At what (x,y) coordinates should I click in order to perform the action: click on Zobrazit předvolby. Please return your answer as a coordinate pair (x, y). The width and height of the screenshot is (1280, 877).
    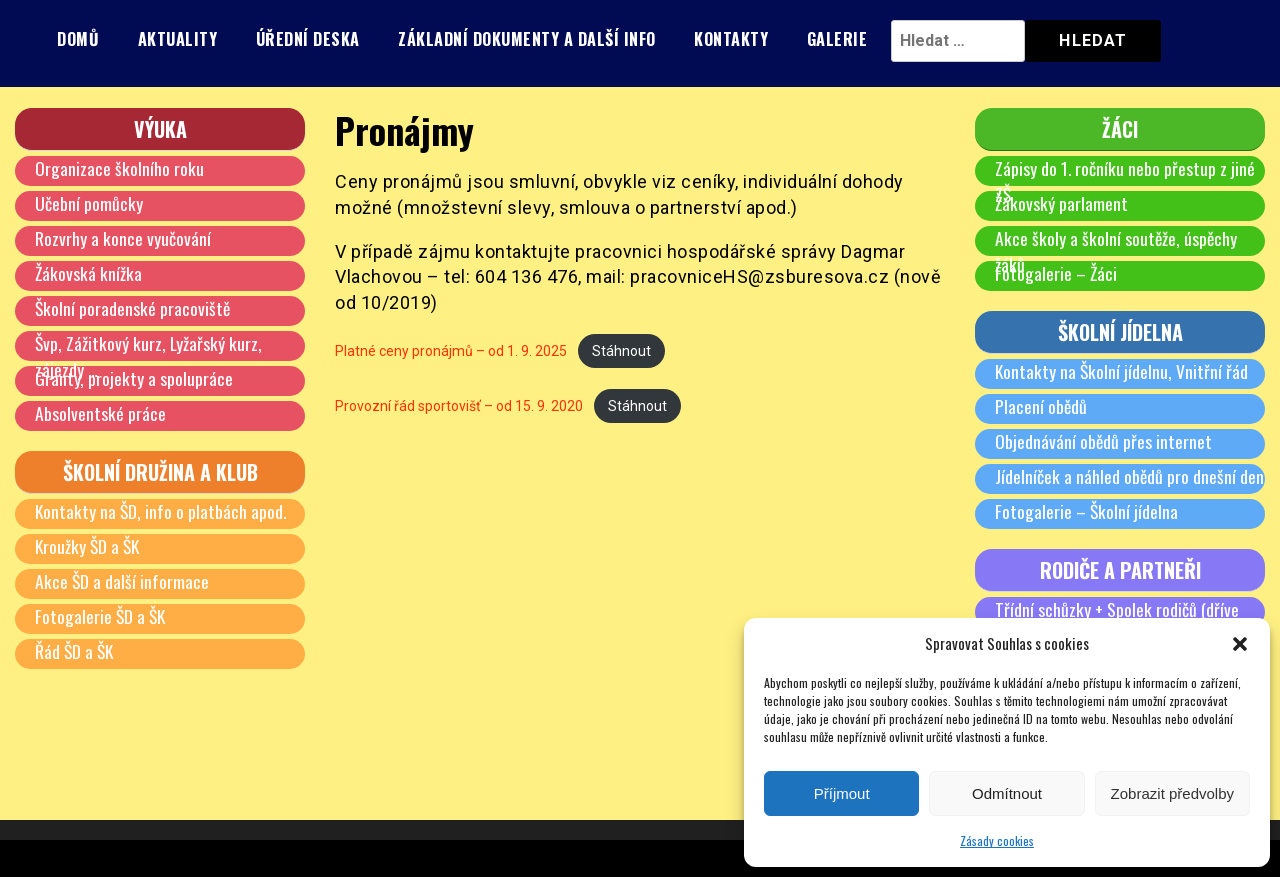
    Looking at the image, I should click on (1172, 793).